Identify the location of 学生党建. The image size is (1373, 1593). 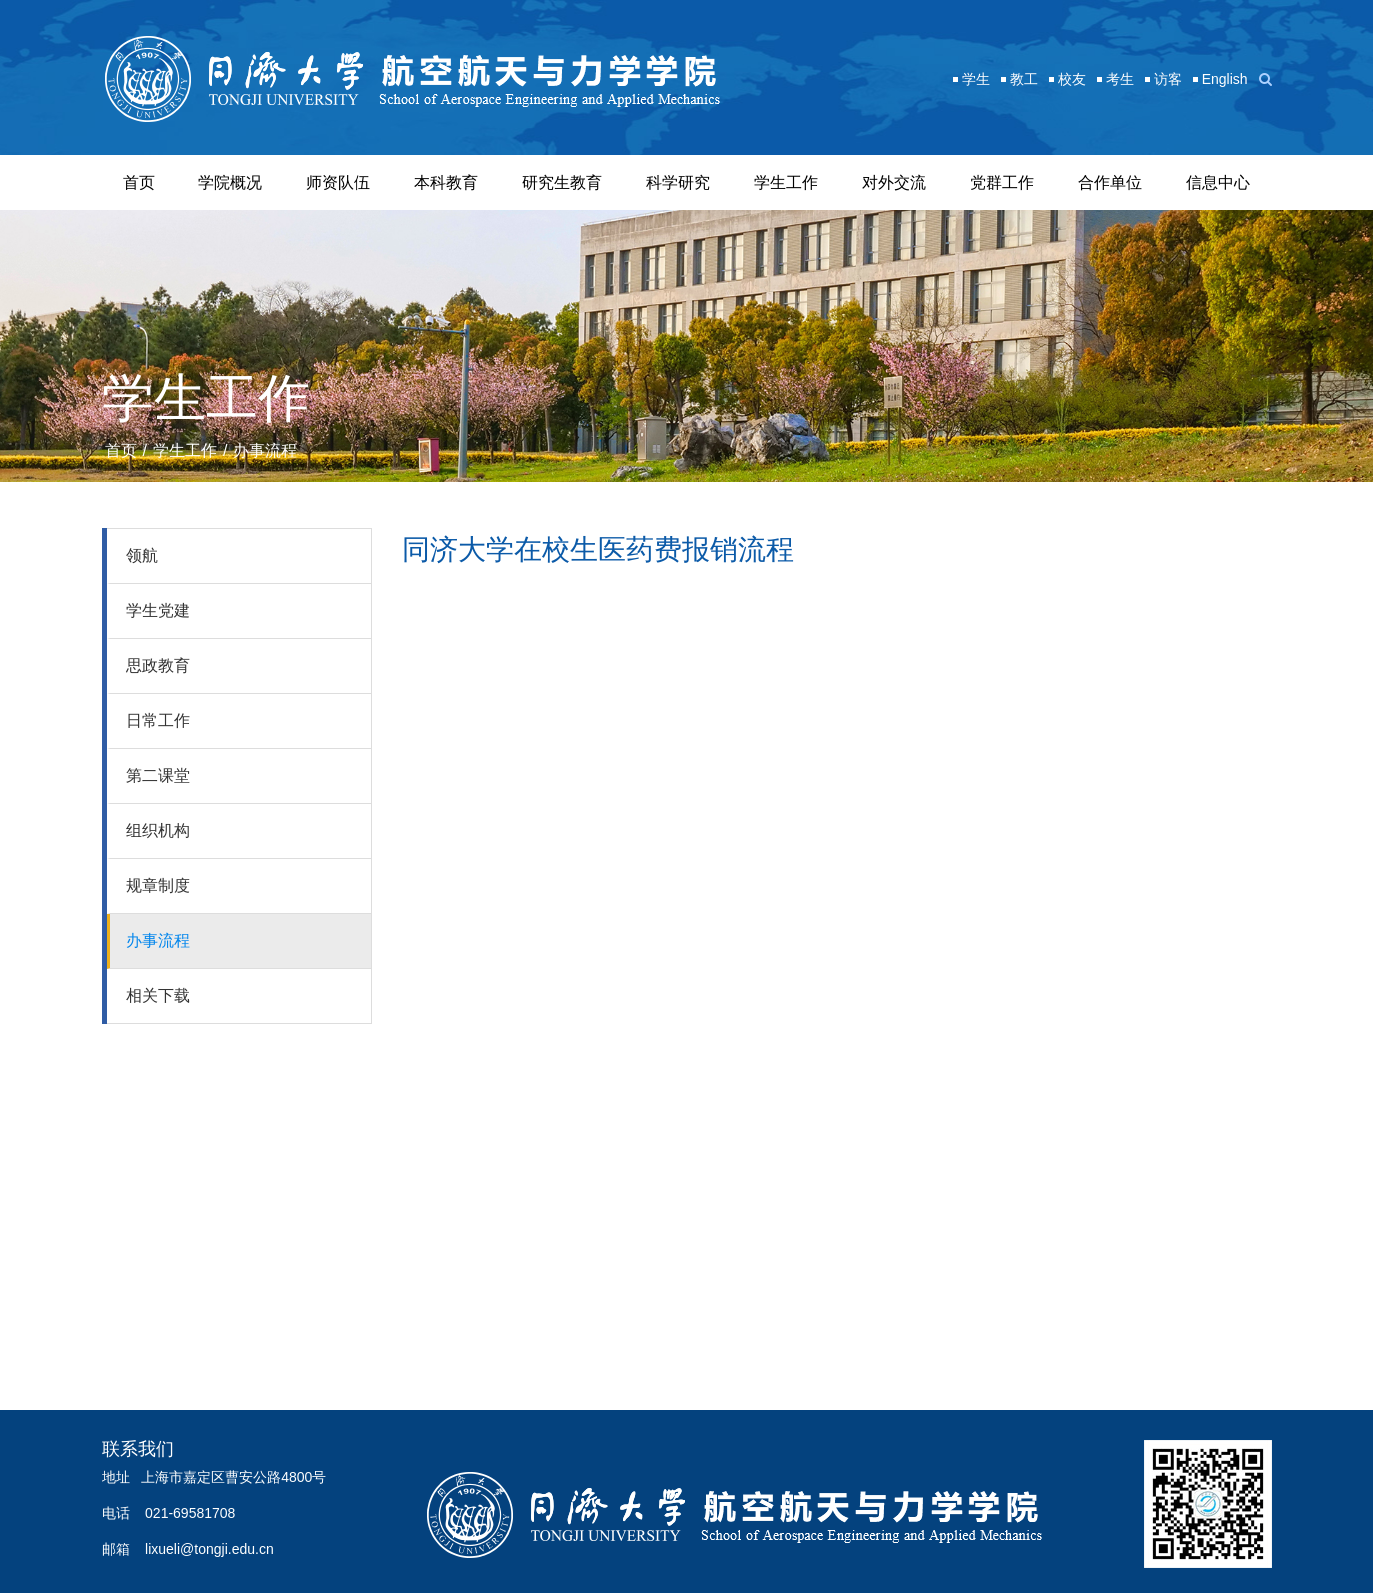
(158, 610).